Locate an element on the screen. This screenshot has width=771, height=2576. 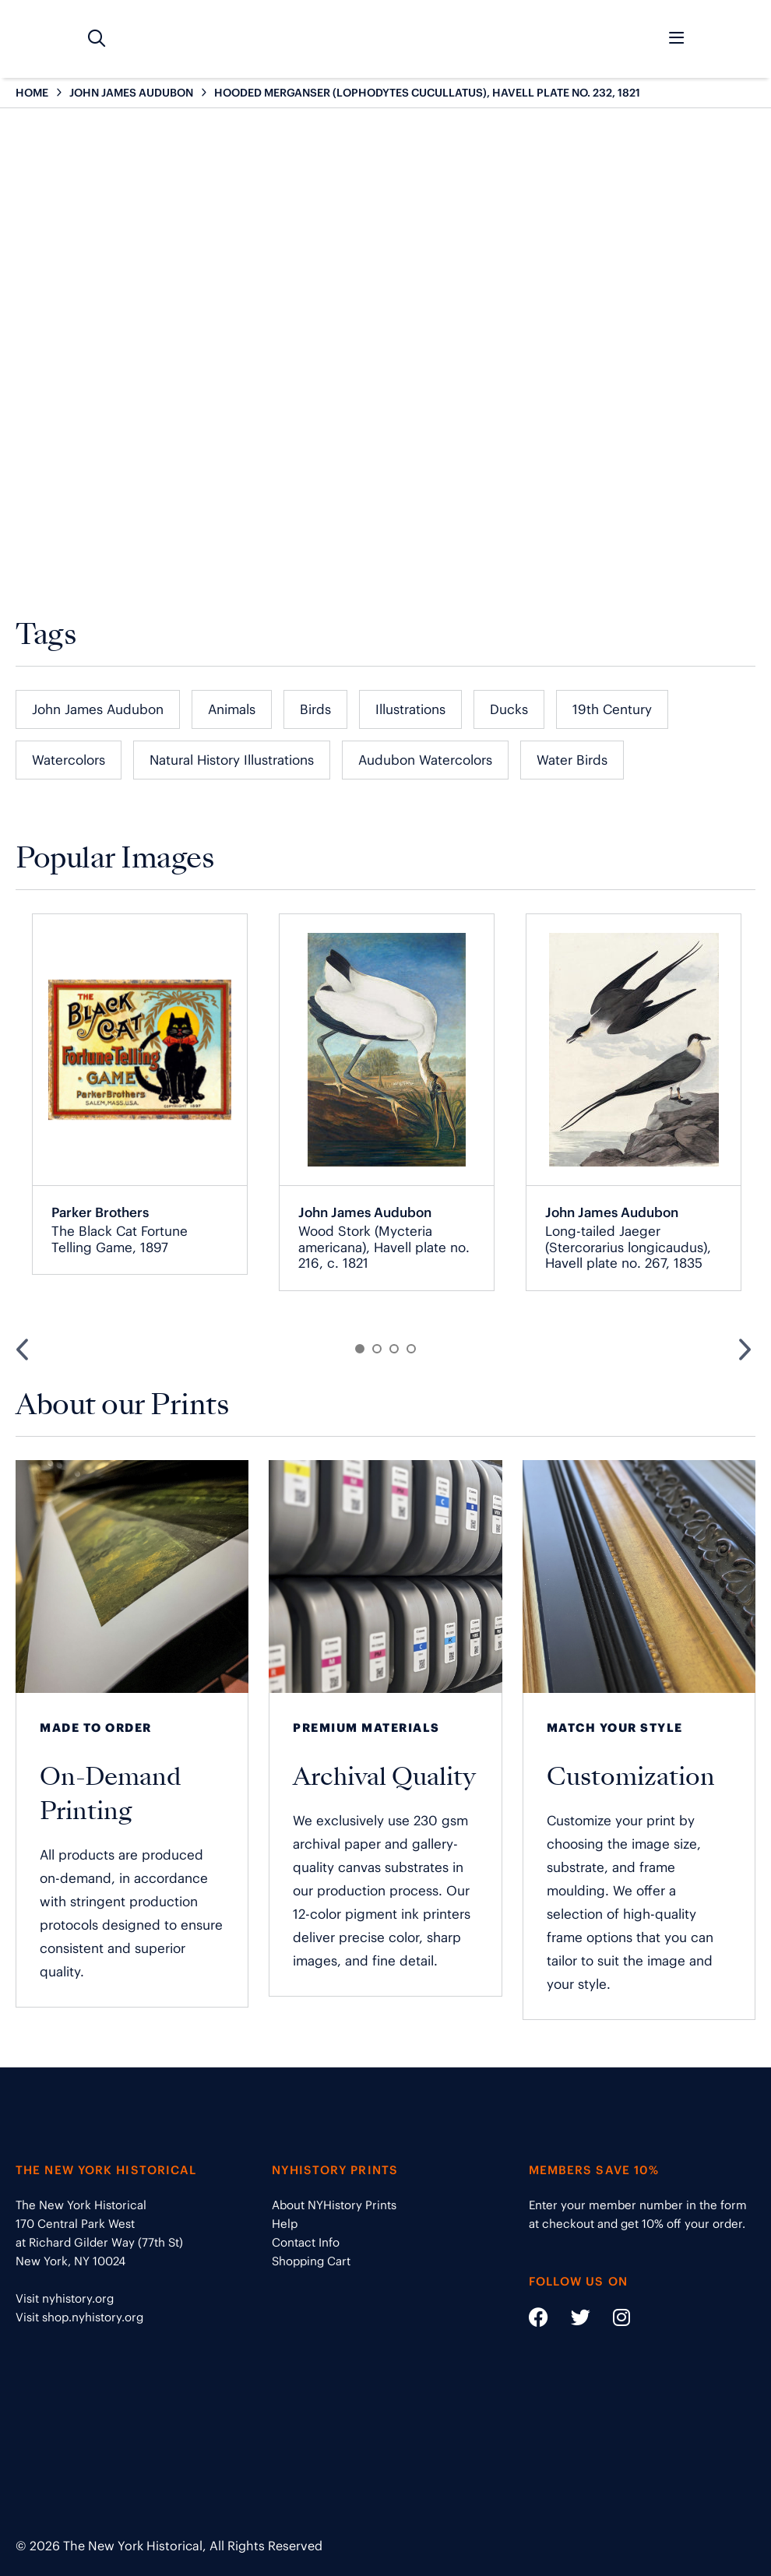
Water Birds is located at coordinates (572, 760).